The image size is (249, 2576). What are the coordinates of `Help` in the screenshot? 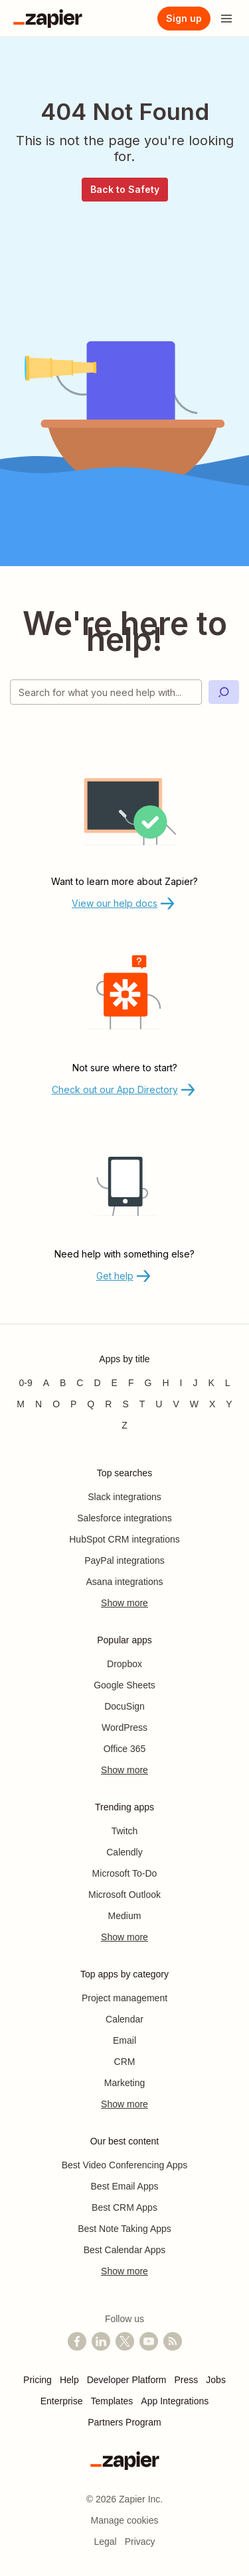 It's located at (69, 2379).